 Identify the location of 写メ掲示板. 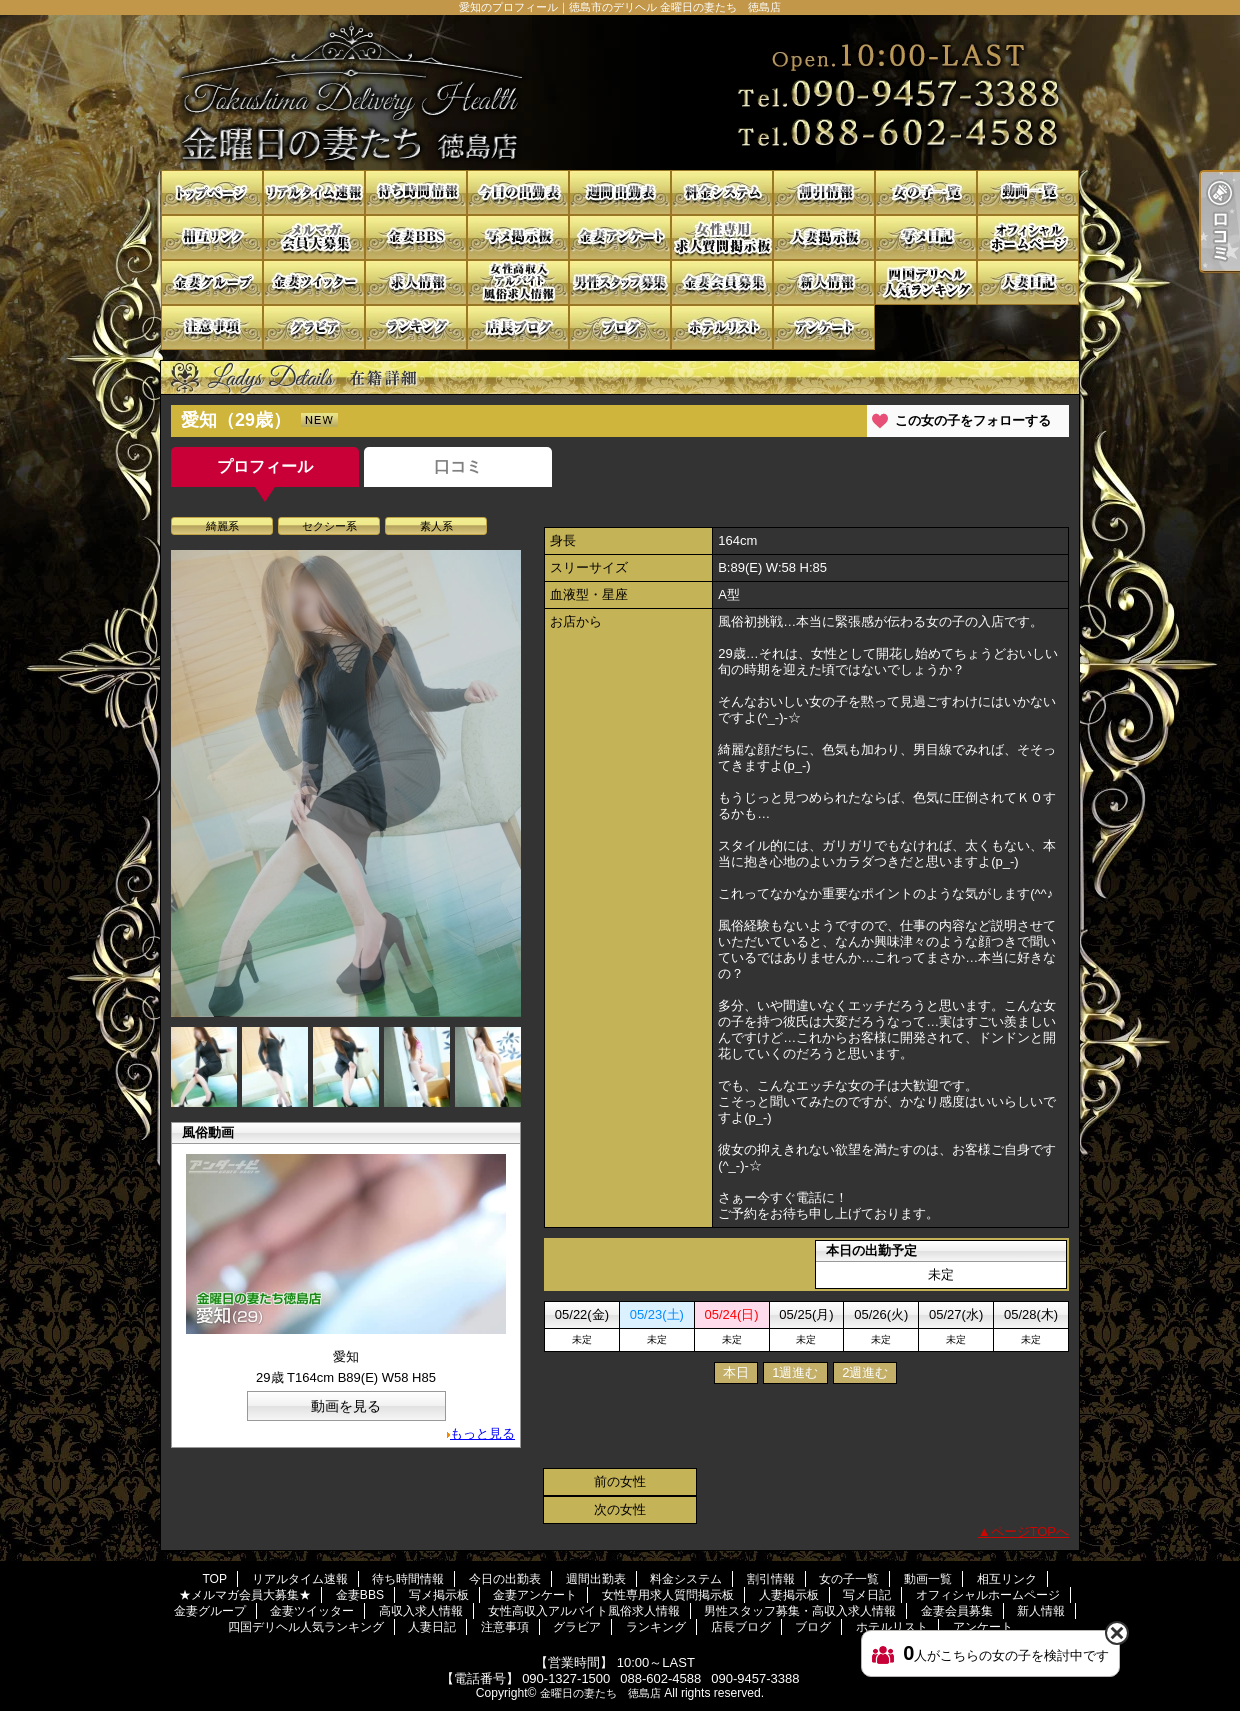
(518, 237).